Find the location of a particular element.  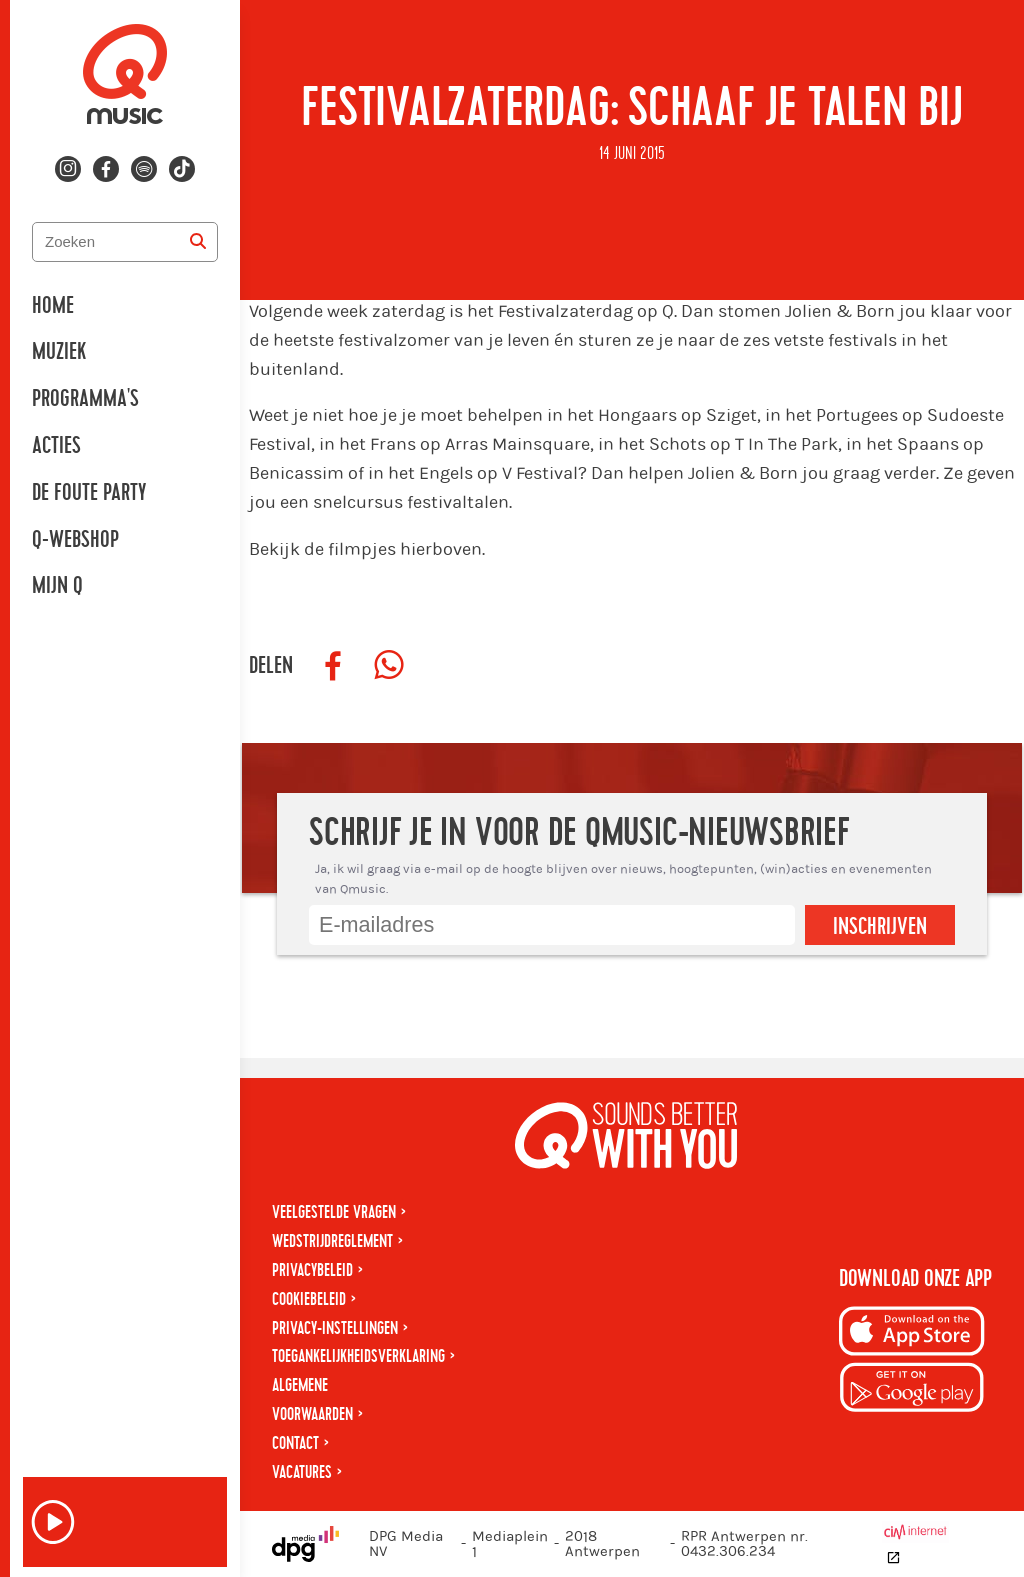

Acties is located at coordinates (56, 446).